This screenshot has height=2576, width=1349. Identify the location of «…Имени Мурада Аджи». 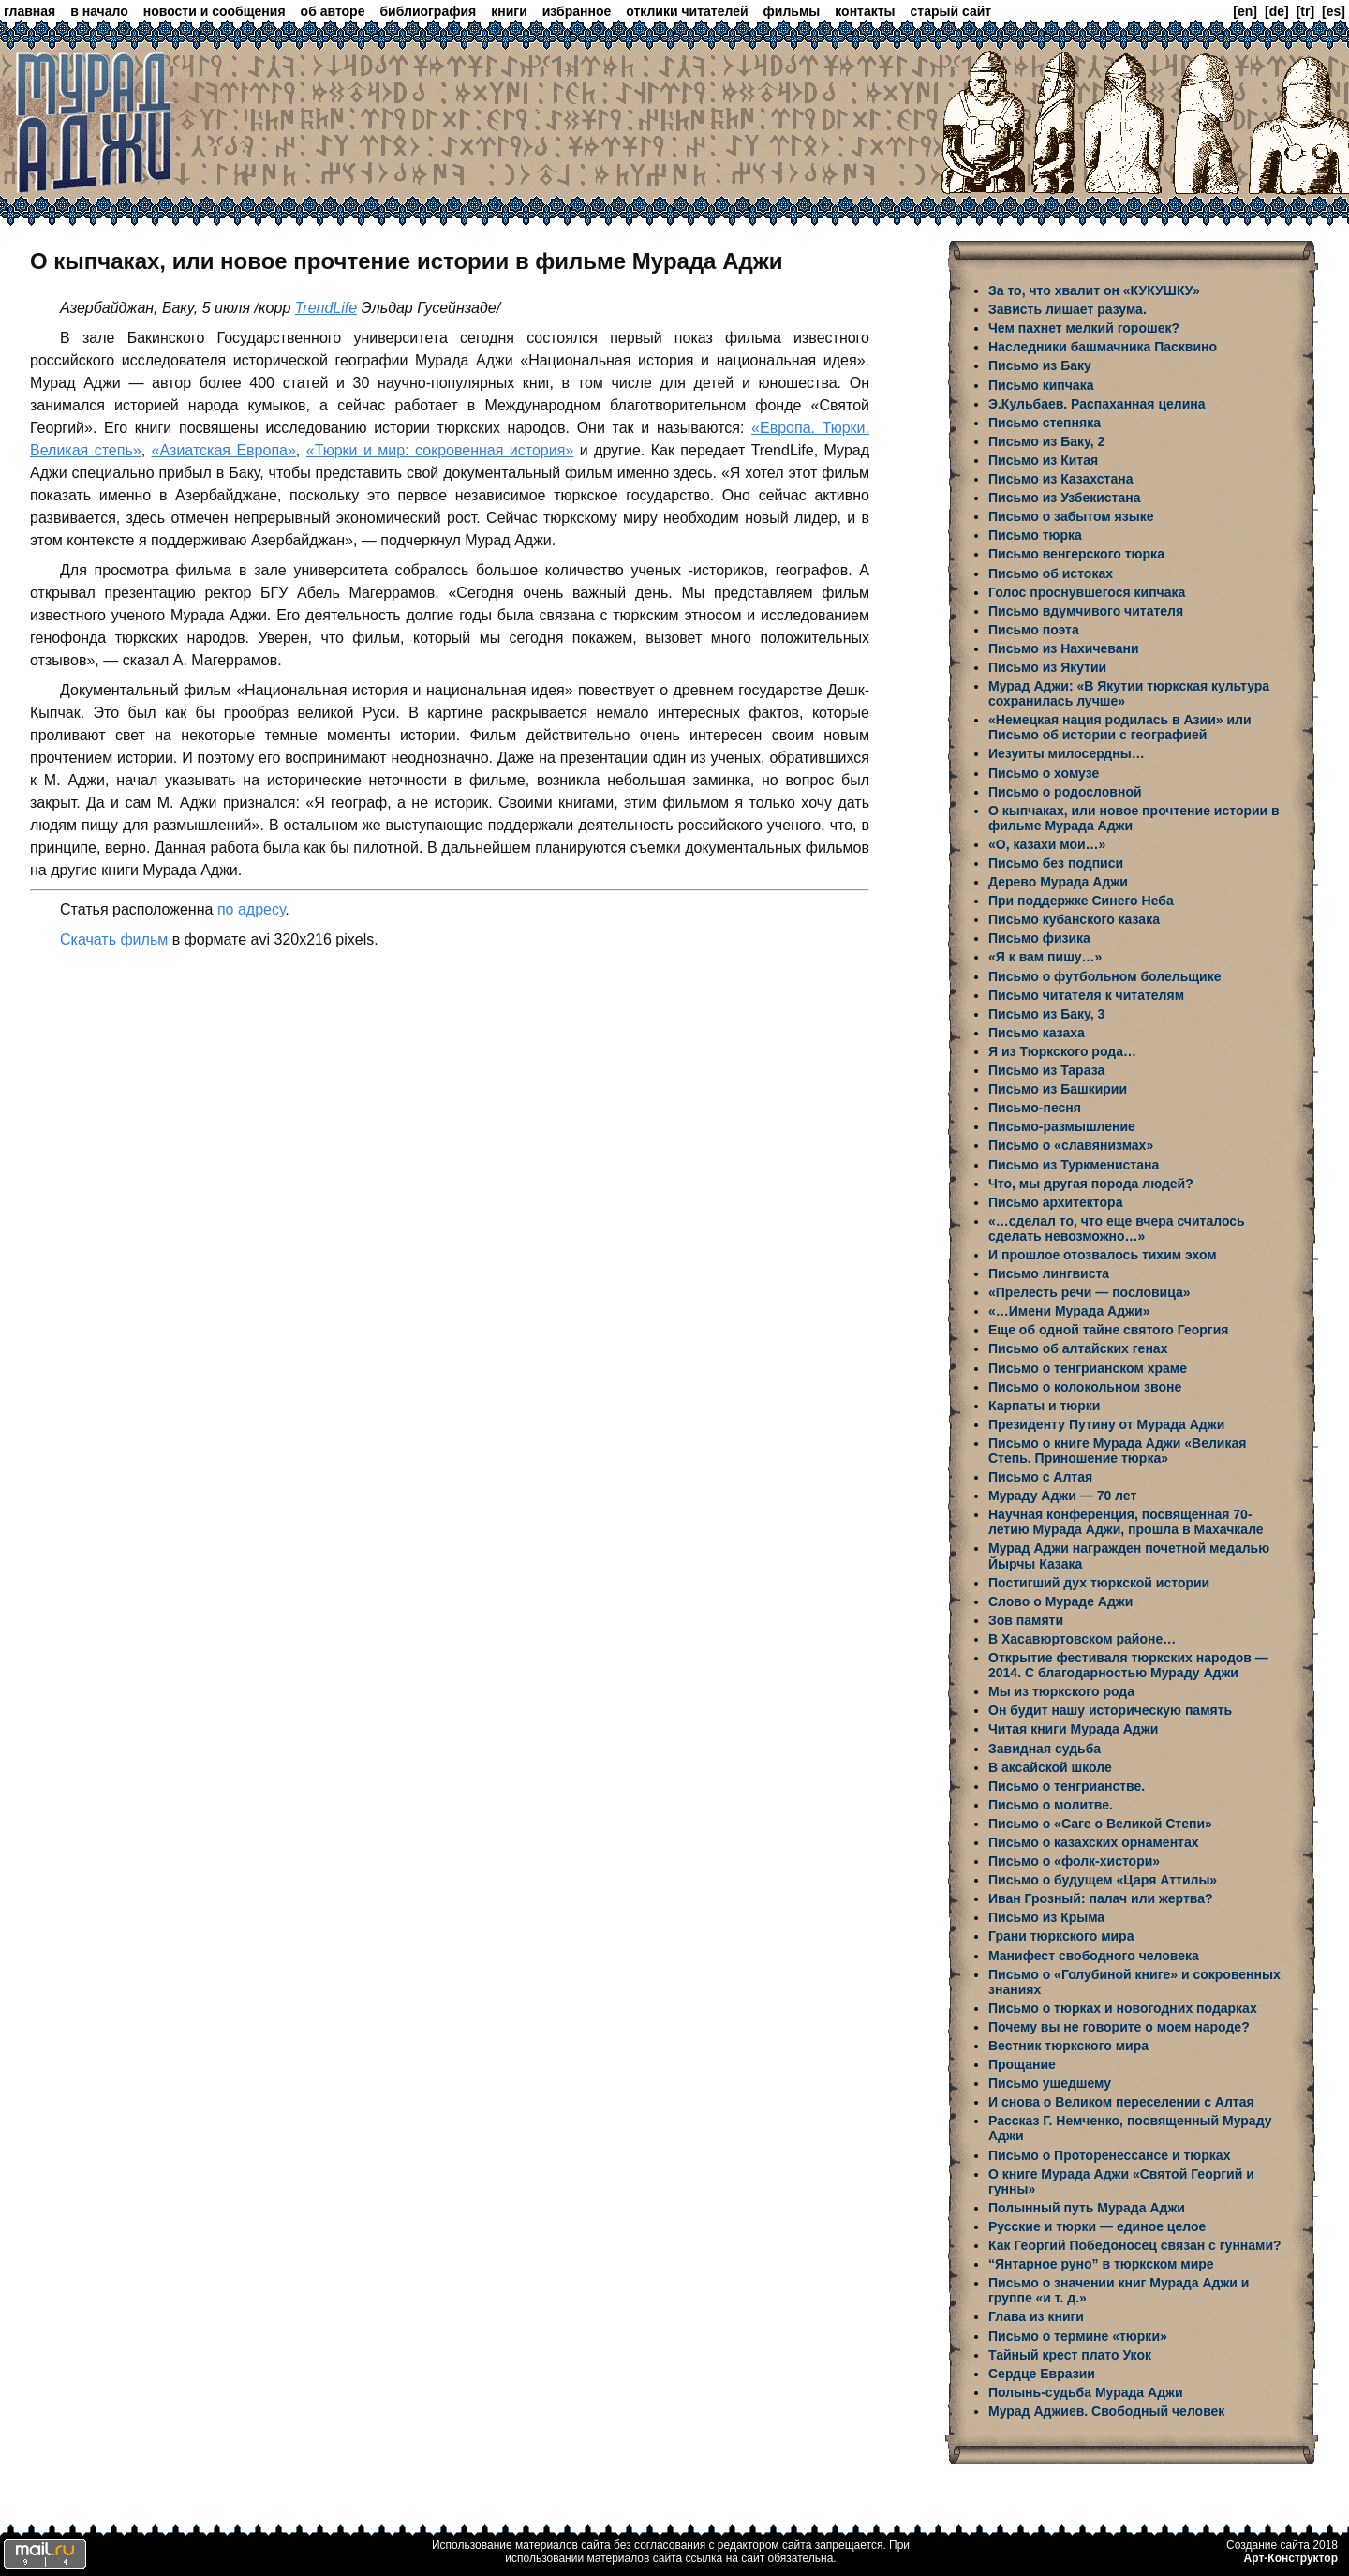
(1068, 1310).